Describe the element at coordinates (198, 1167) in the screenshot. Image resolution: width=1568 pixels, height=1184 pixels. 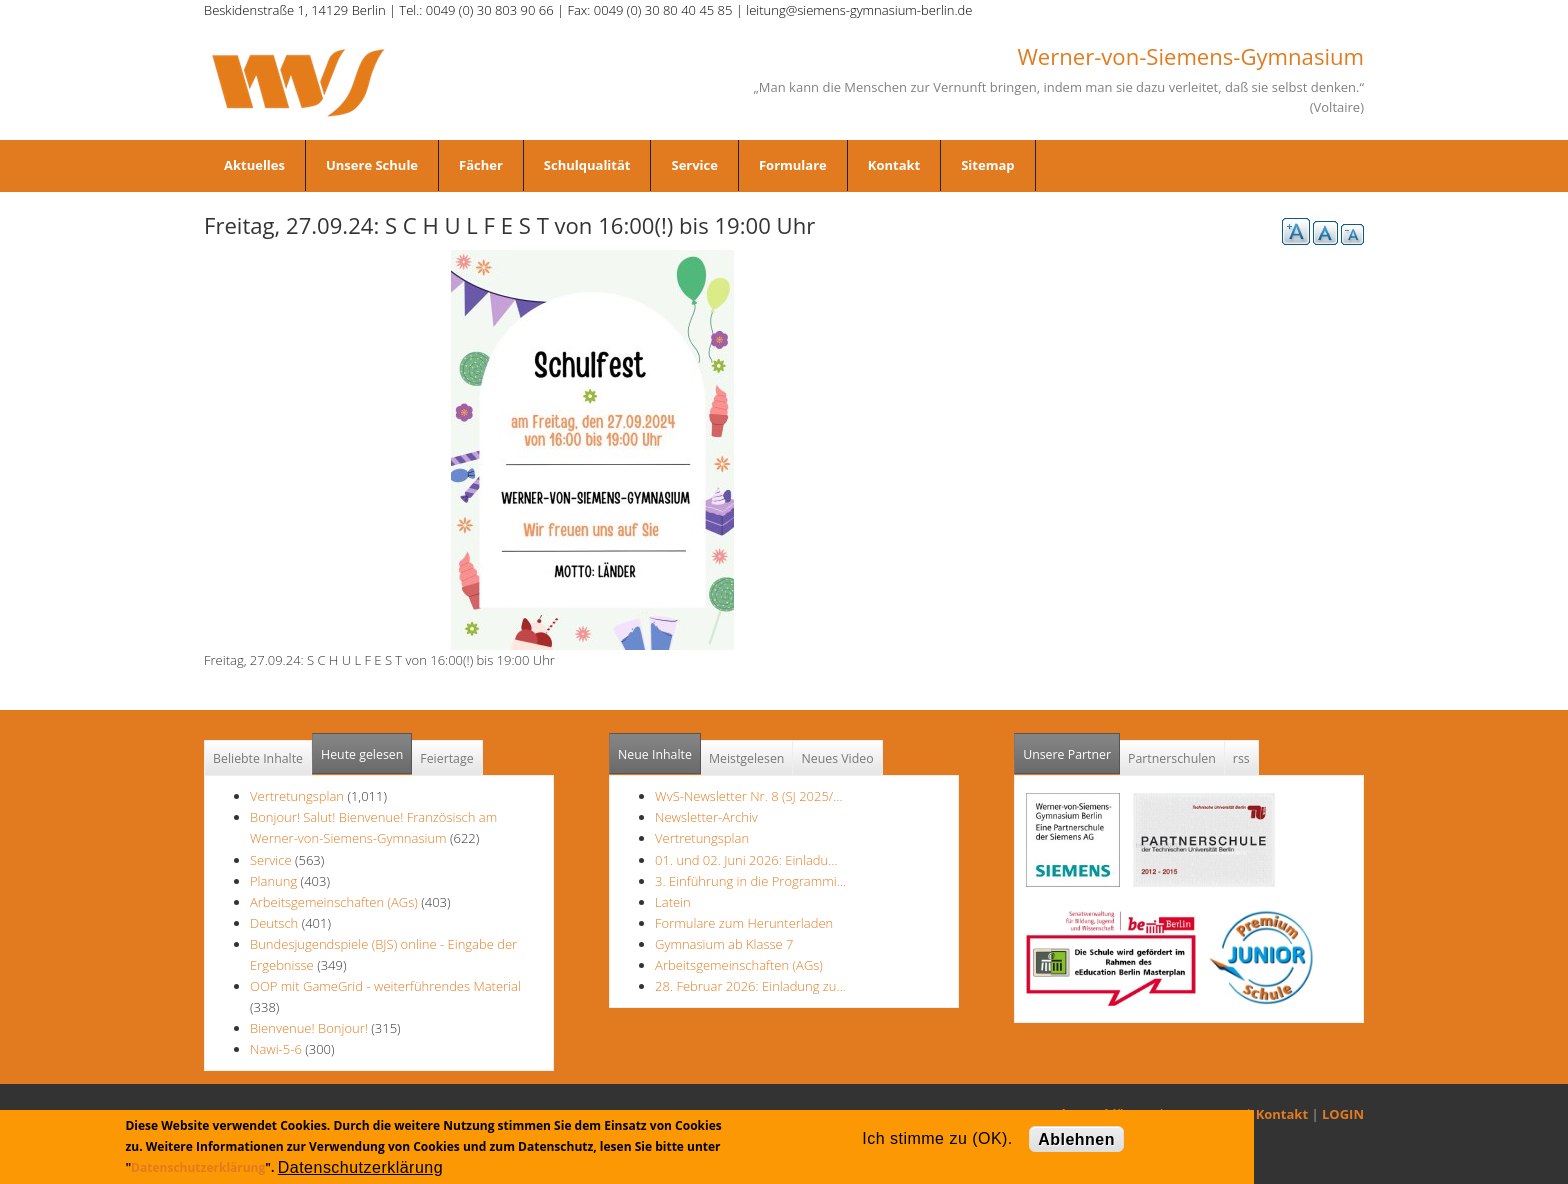
I see `Datenschutzerklärung` at that location.